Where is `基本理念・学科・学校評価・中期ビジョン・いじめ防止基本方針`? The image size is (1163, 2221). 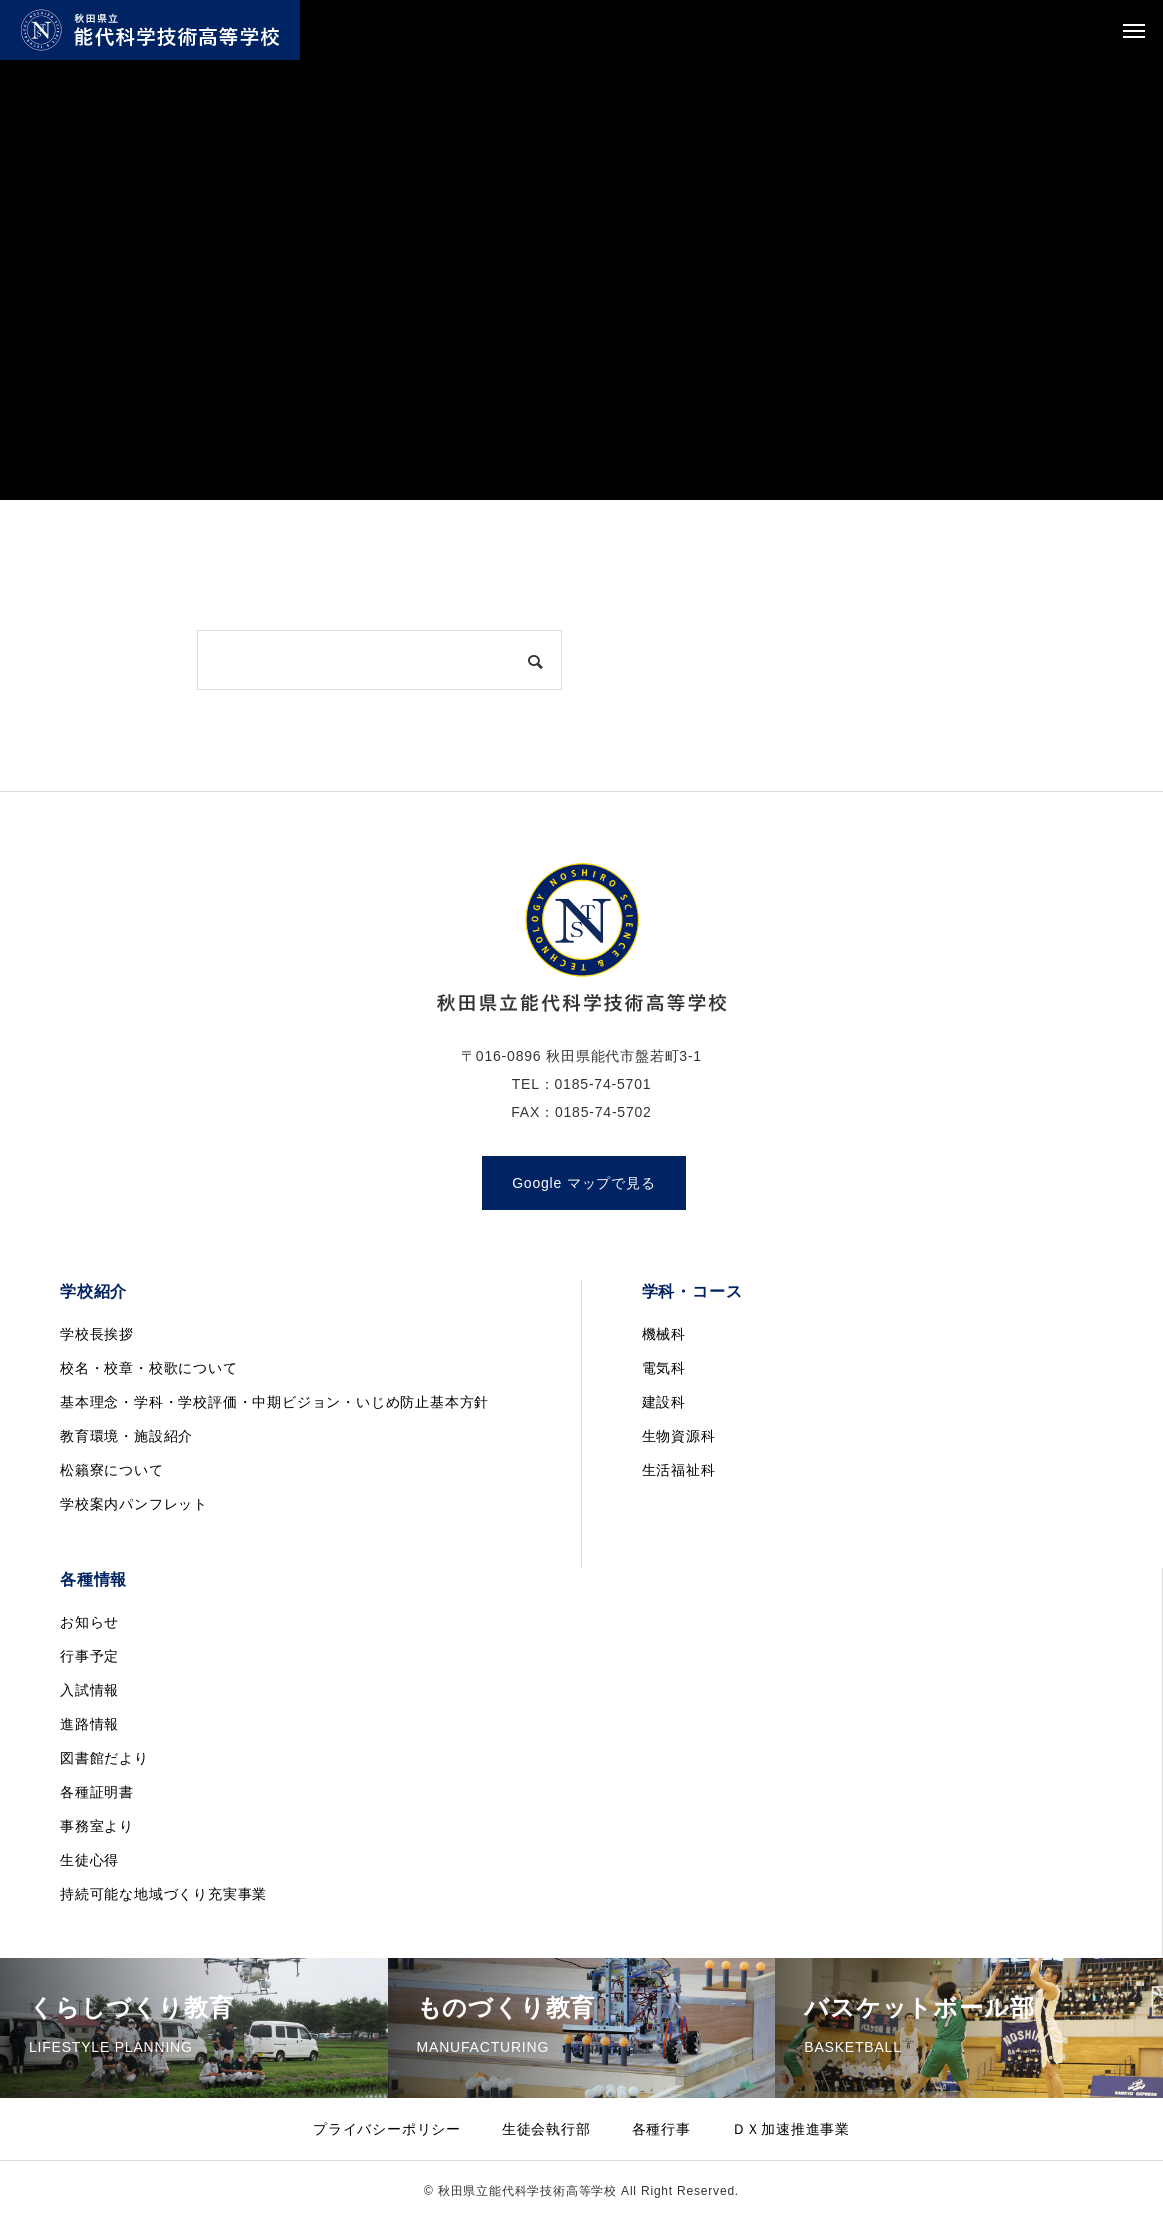
基本理念・学科・学校評価・中期ビジョン・いじめ防止基本方針 is located at coordinates (274, 1402).